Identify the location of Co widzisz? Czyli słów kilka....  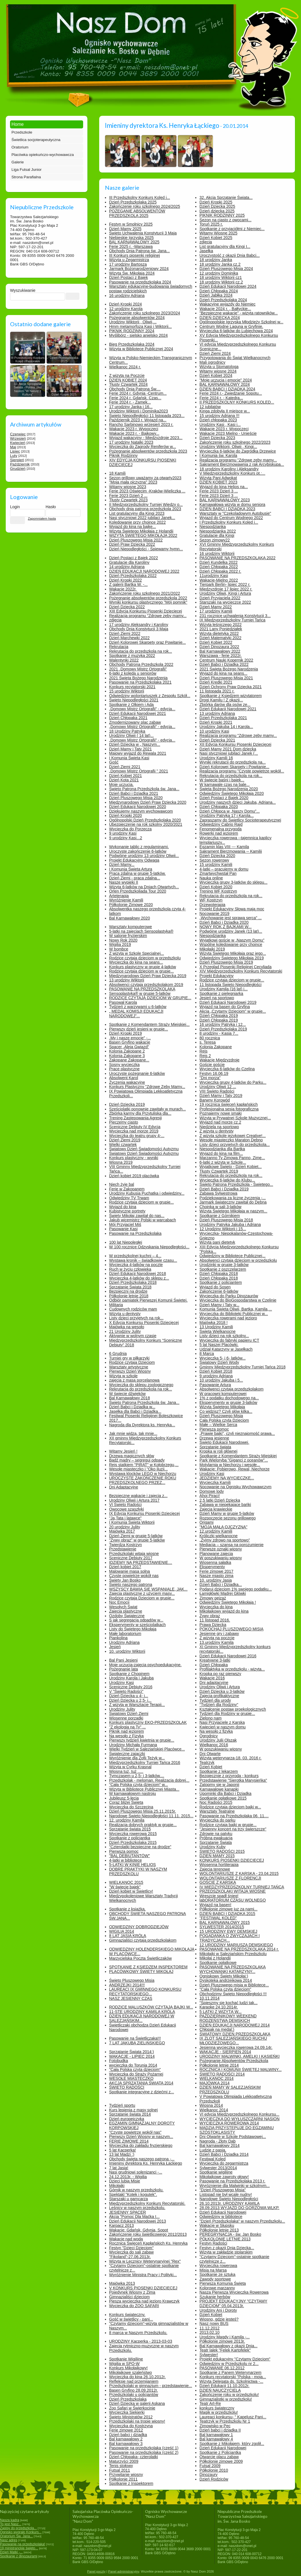
(226, 1411).